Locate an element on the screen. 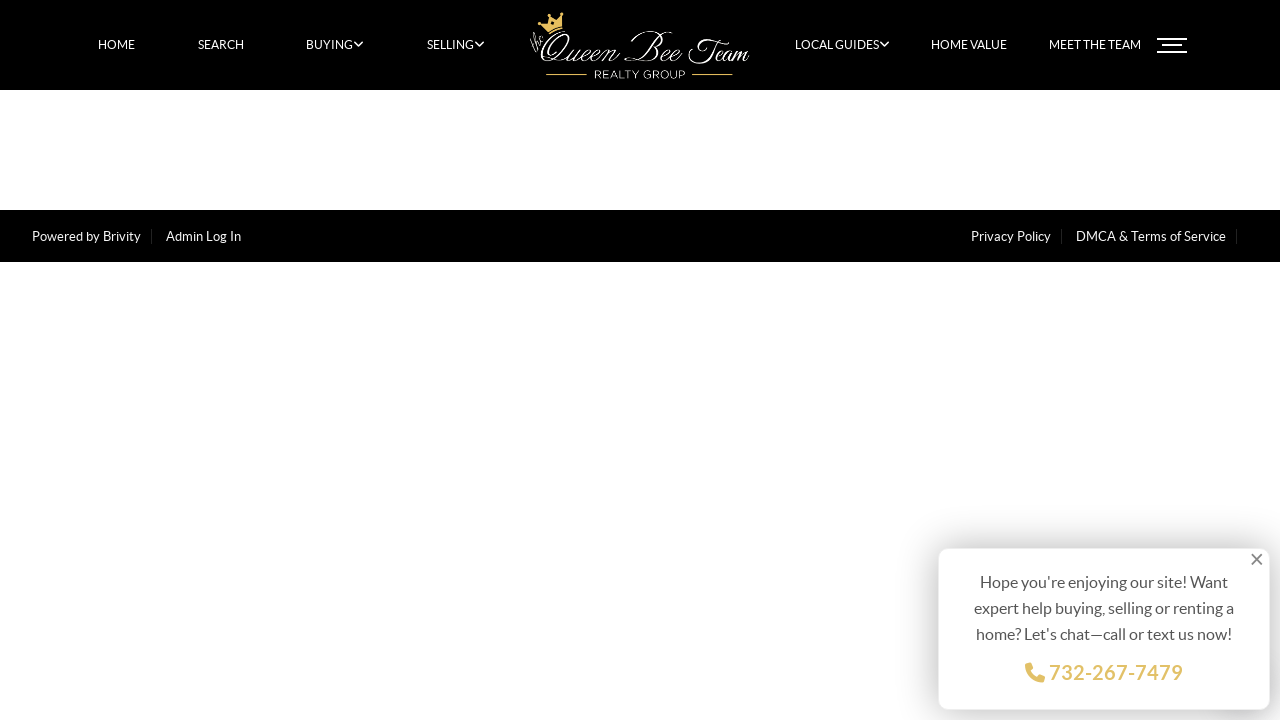 This screenshot has width=1280, height=720. 732-267-7479 is located at coordinates (1104, 672).